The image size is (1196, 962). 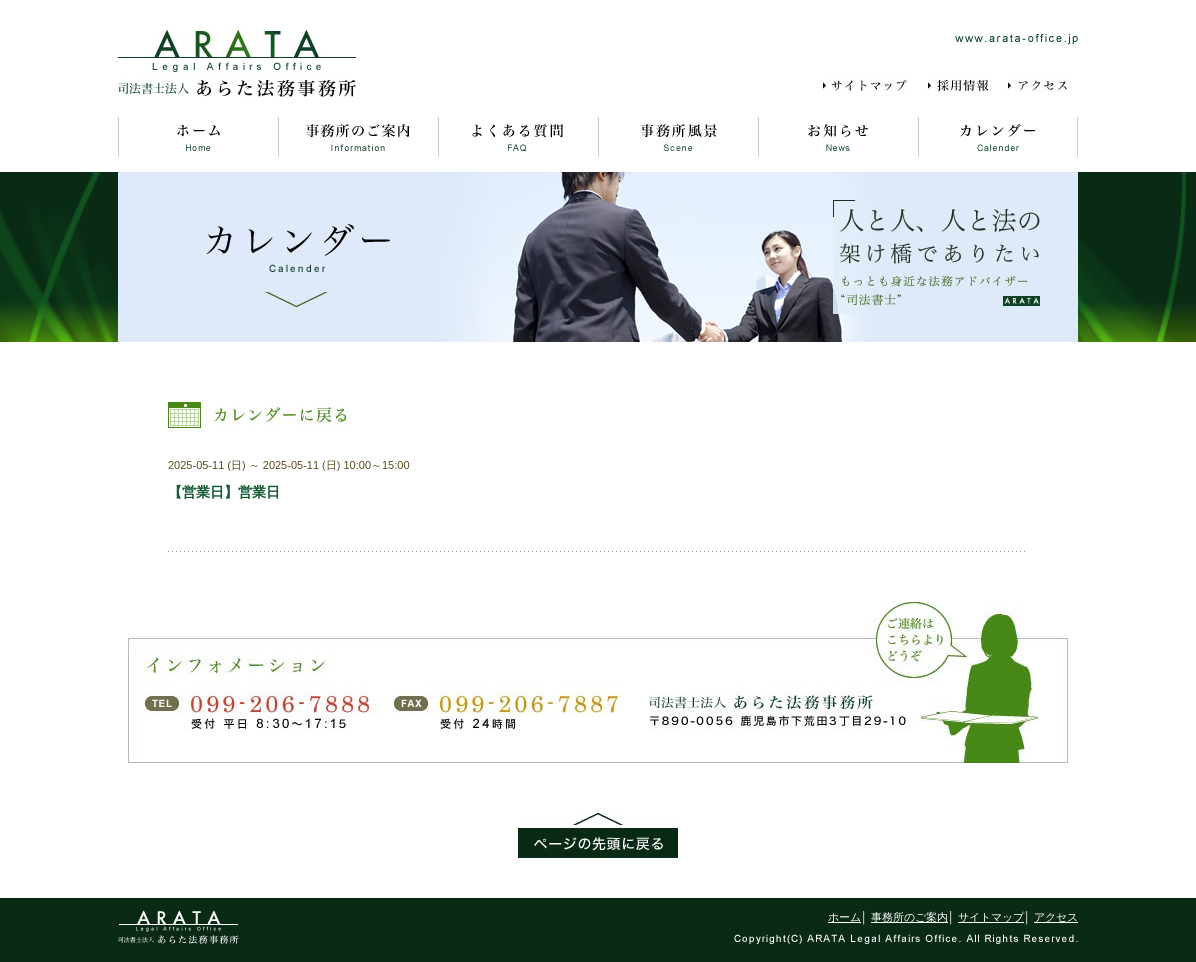 I want to click on サイトマップ, so click(x=868, y=86).